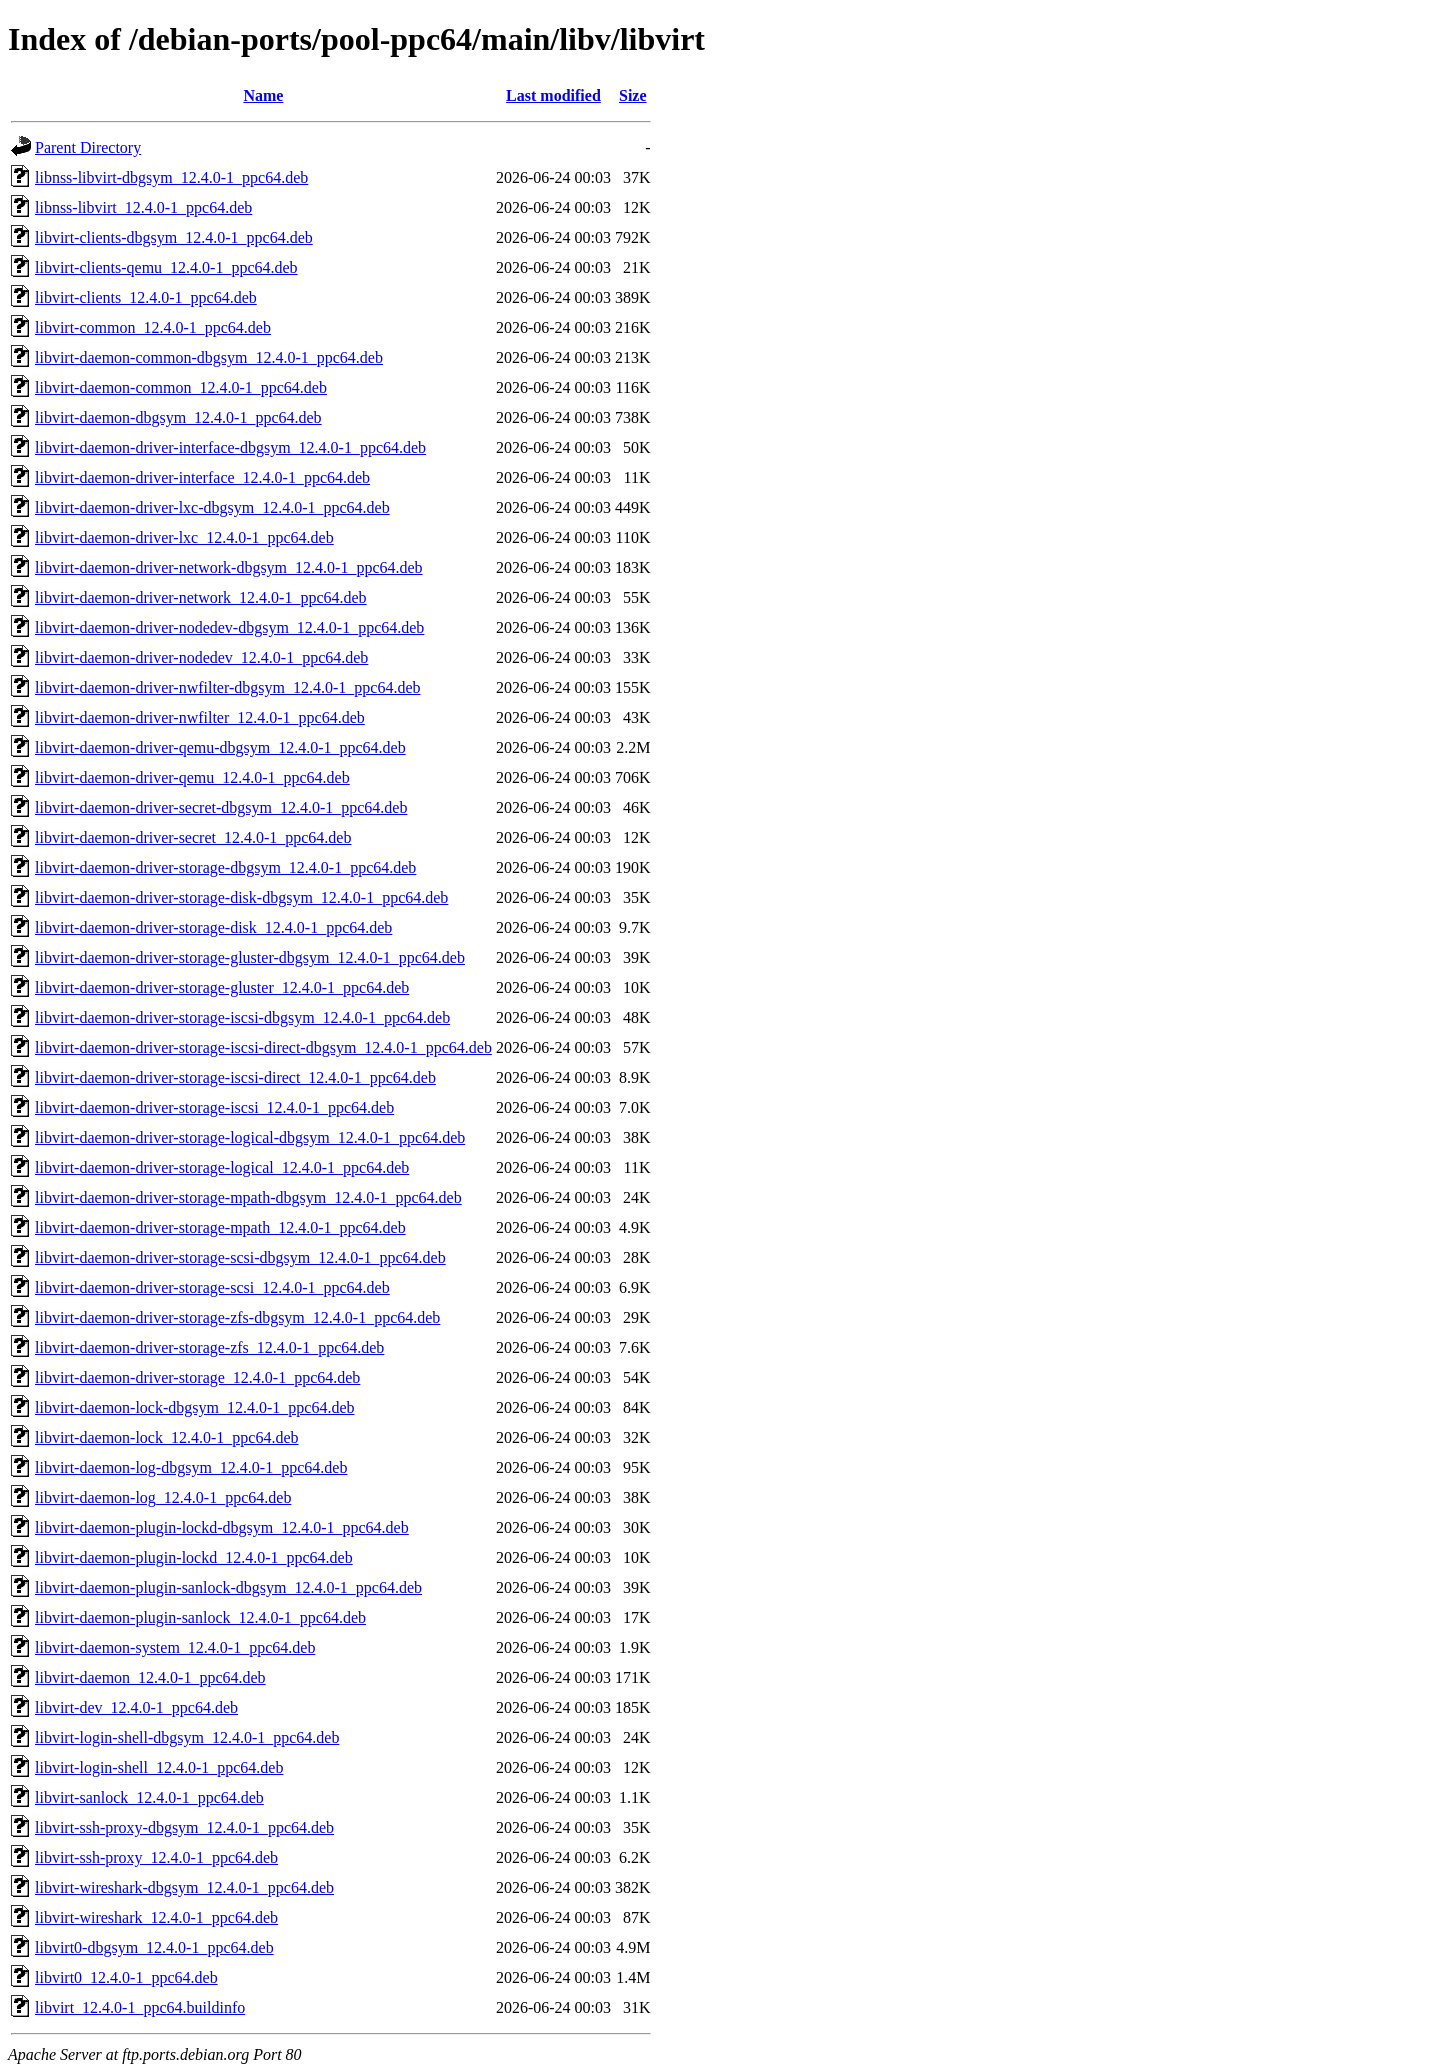 This screenshot has height=2072, width=1440. I want to click on libvirt-daemon-driver-storage-logical_12.4.0-1_ppc64.deb, so click(222, 1167).